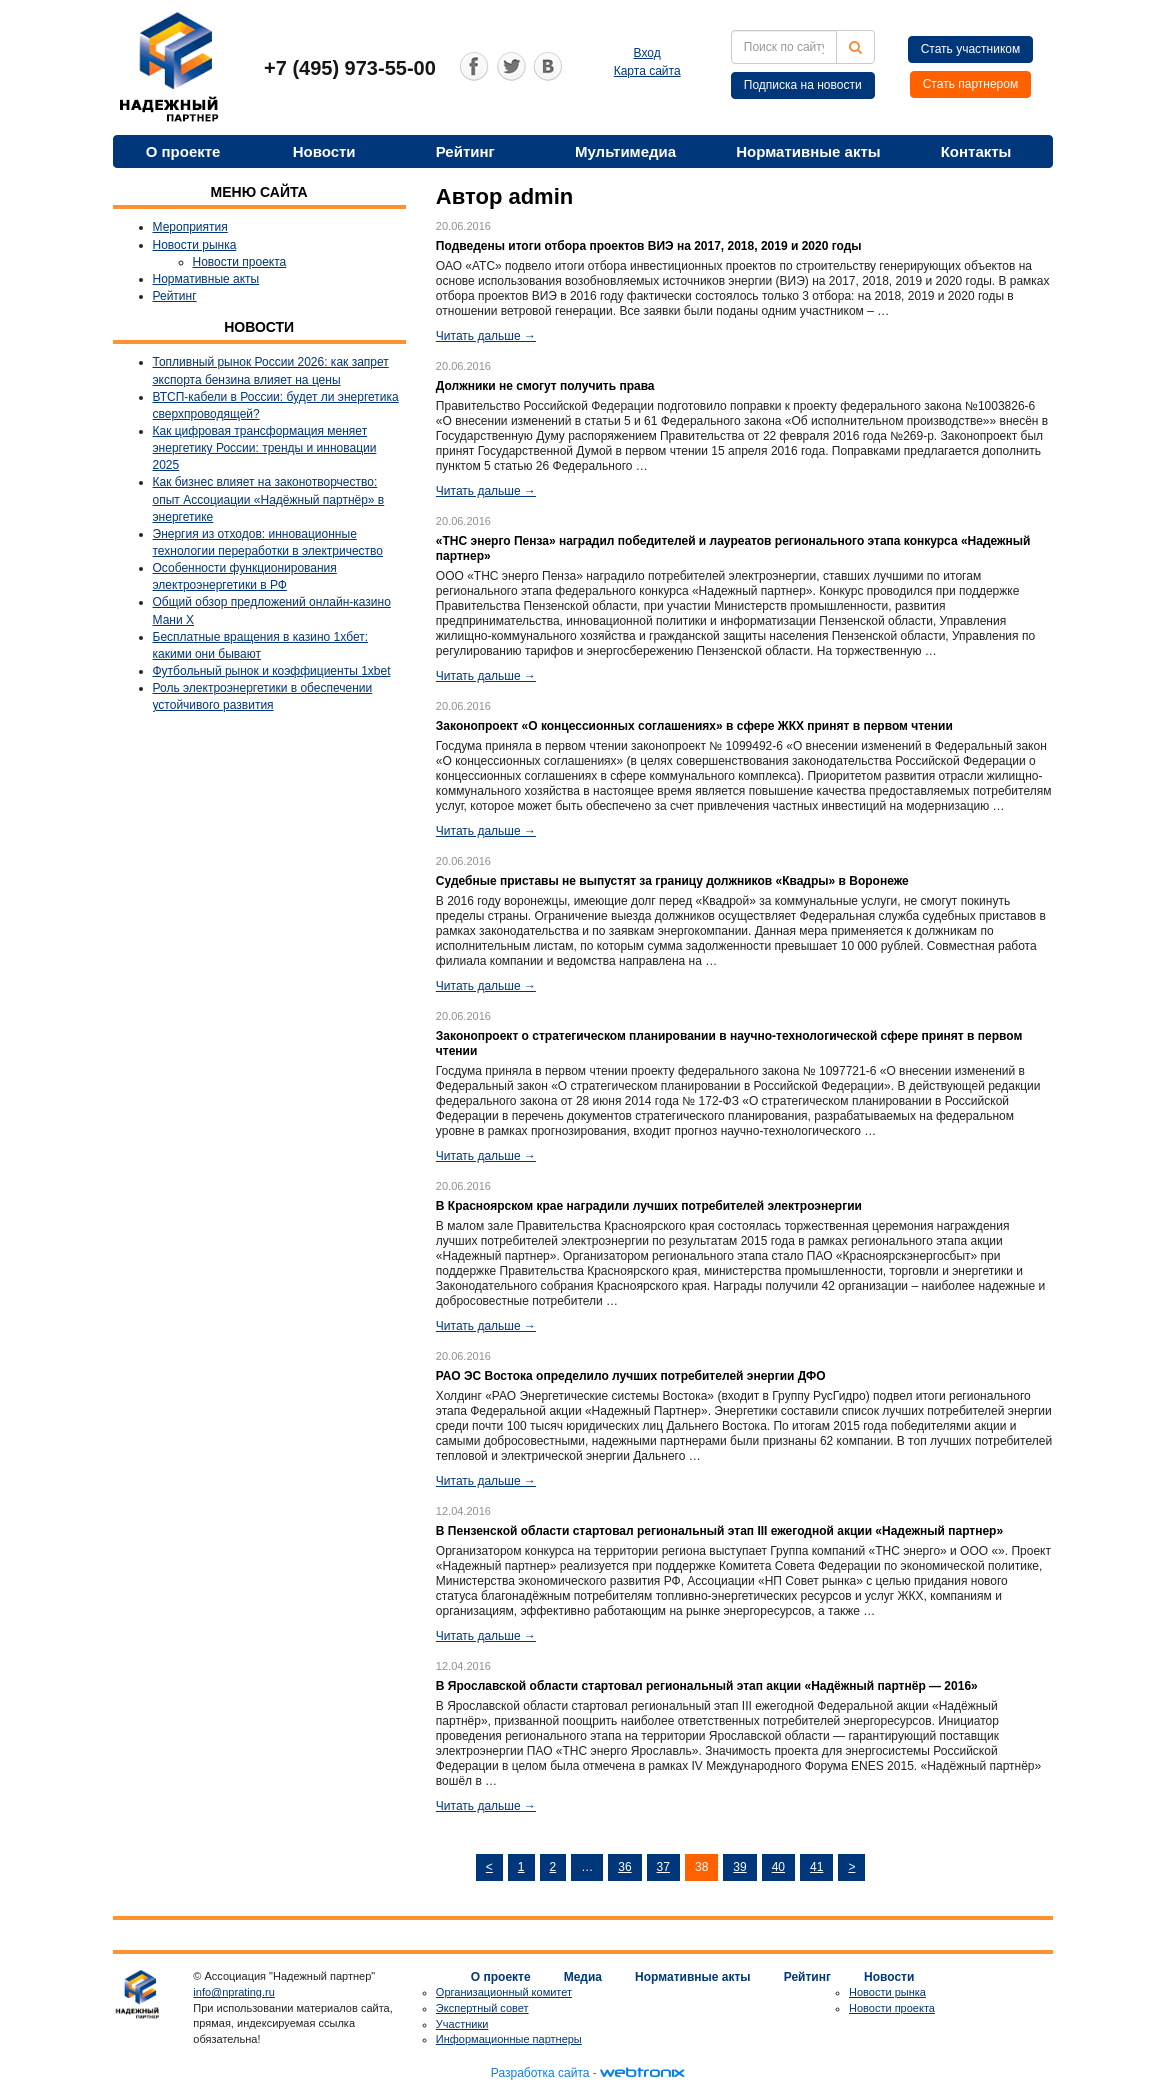 The width and height of the screenshot is (1165, 2083). Describe the element at coordinates (234, 1992) in the screenshot. I see `info@nprating.ru` at that location.